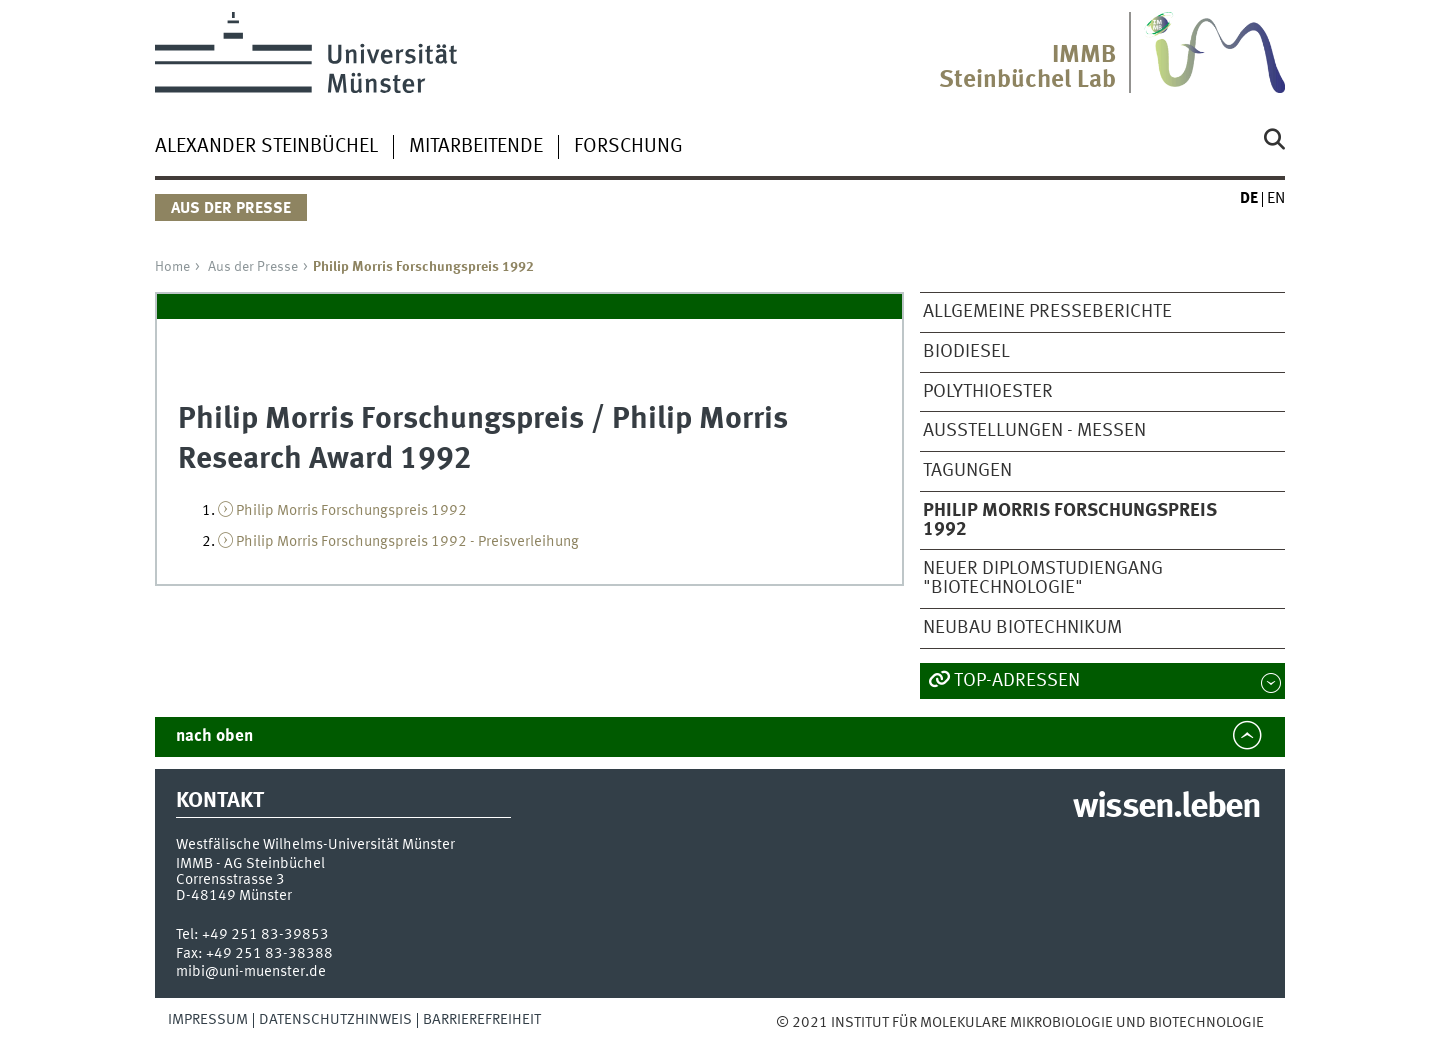 This screenshot has width=1440, height=1056. What do you see at coordinates (1022, 628) in the screenshot?
I see `Neubau Biotechnikum` at bounding box center [1022, 628].